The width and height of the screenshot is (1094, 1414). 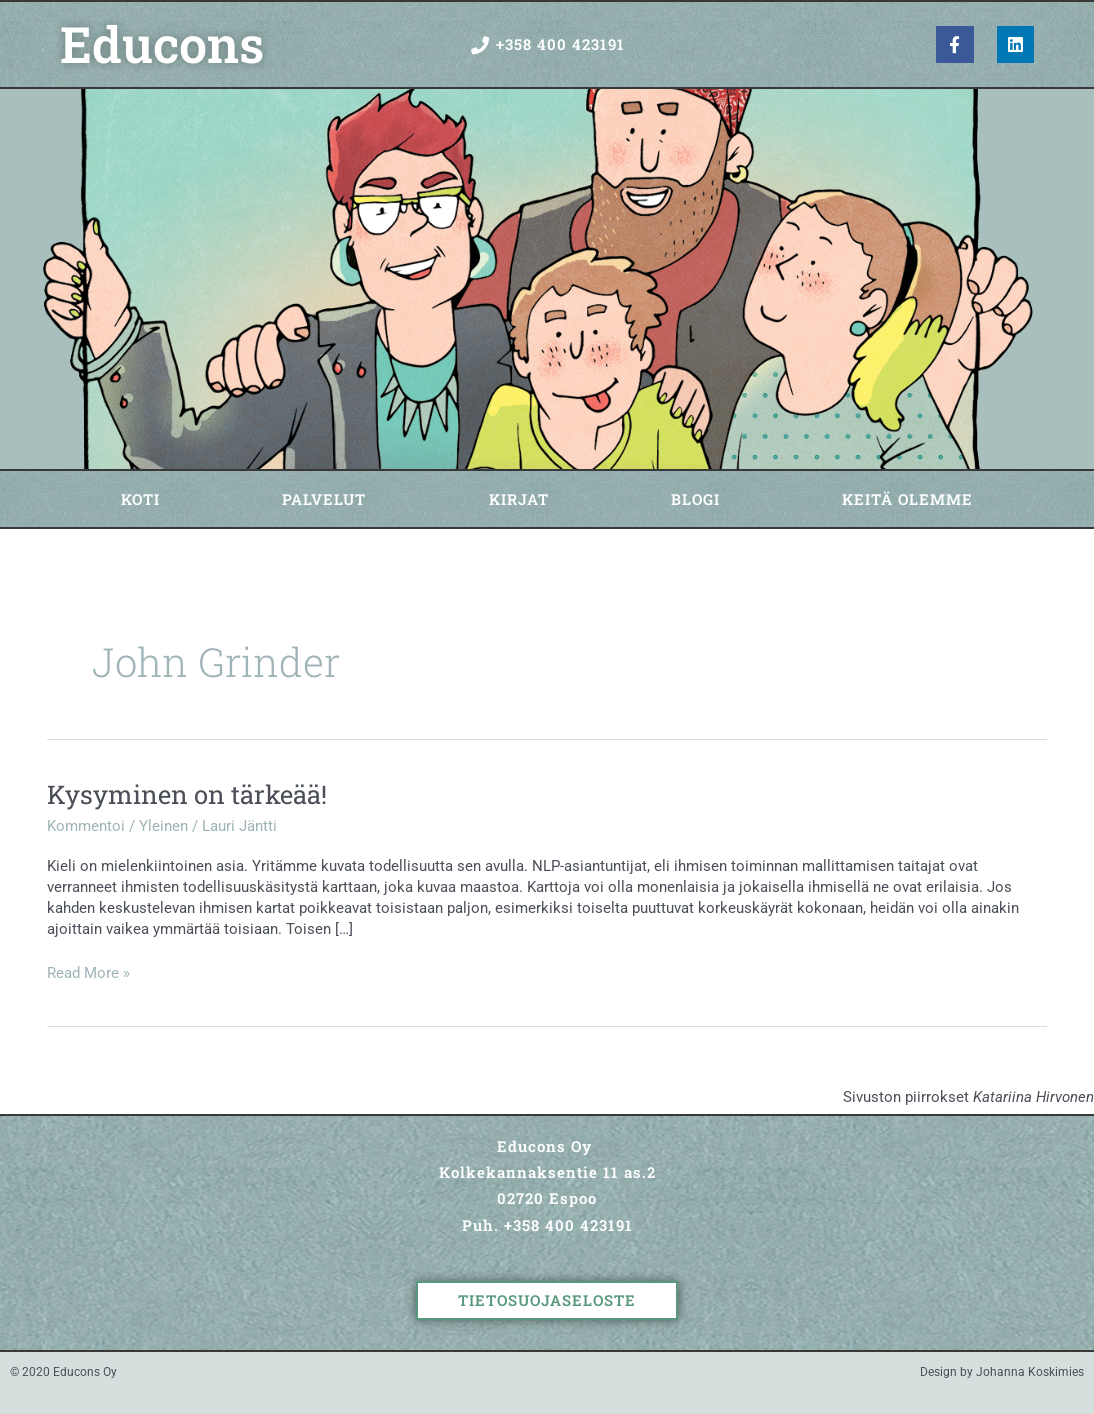 What do you see at coordinates (140, 499) in the screenshot?
I see `Koti` at bounding box center [140, 499].